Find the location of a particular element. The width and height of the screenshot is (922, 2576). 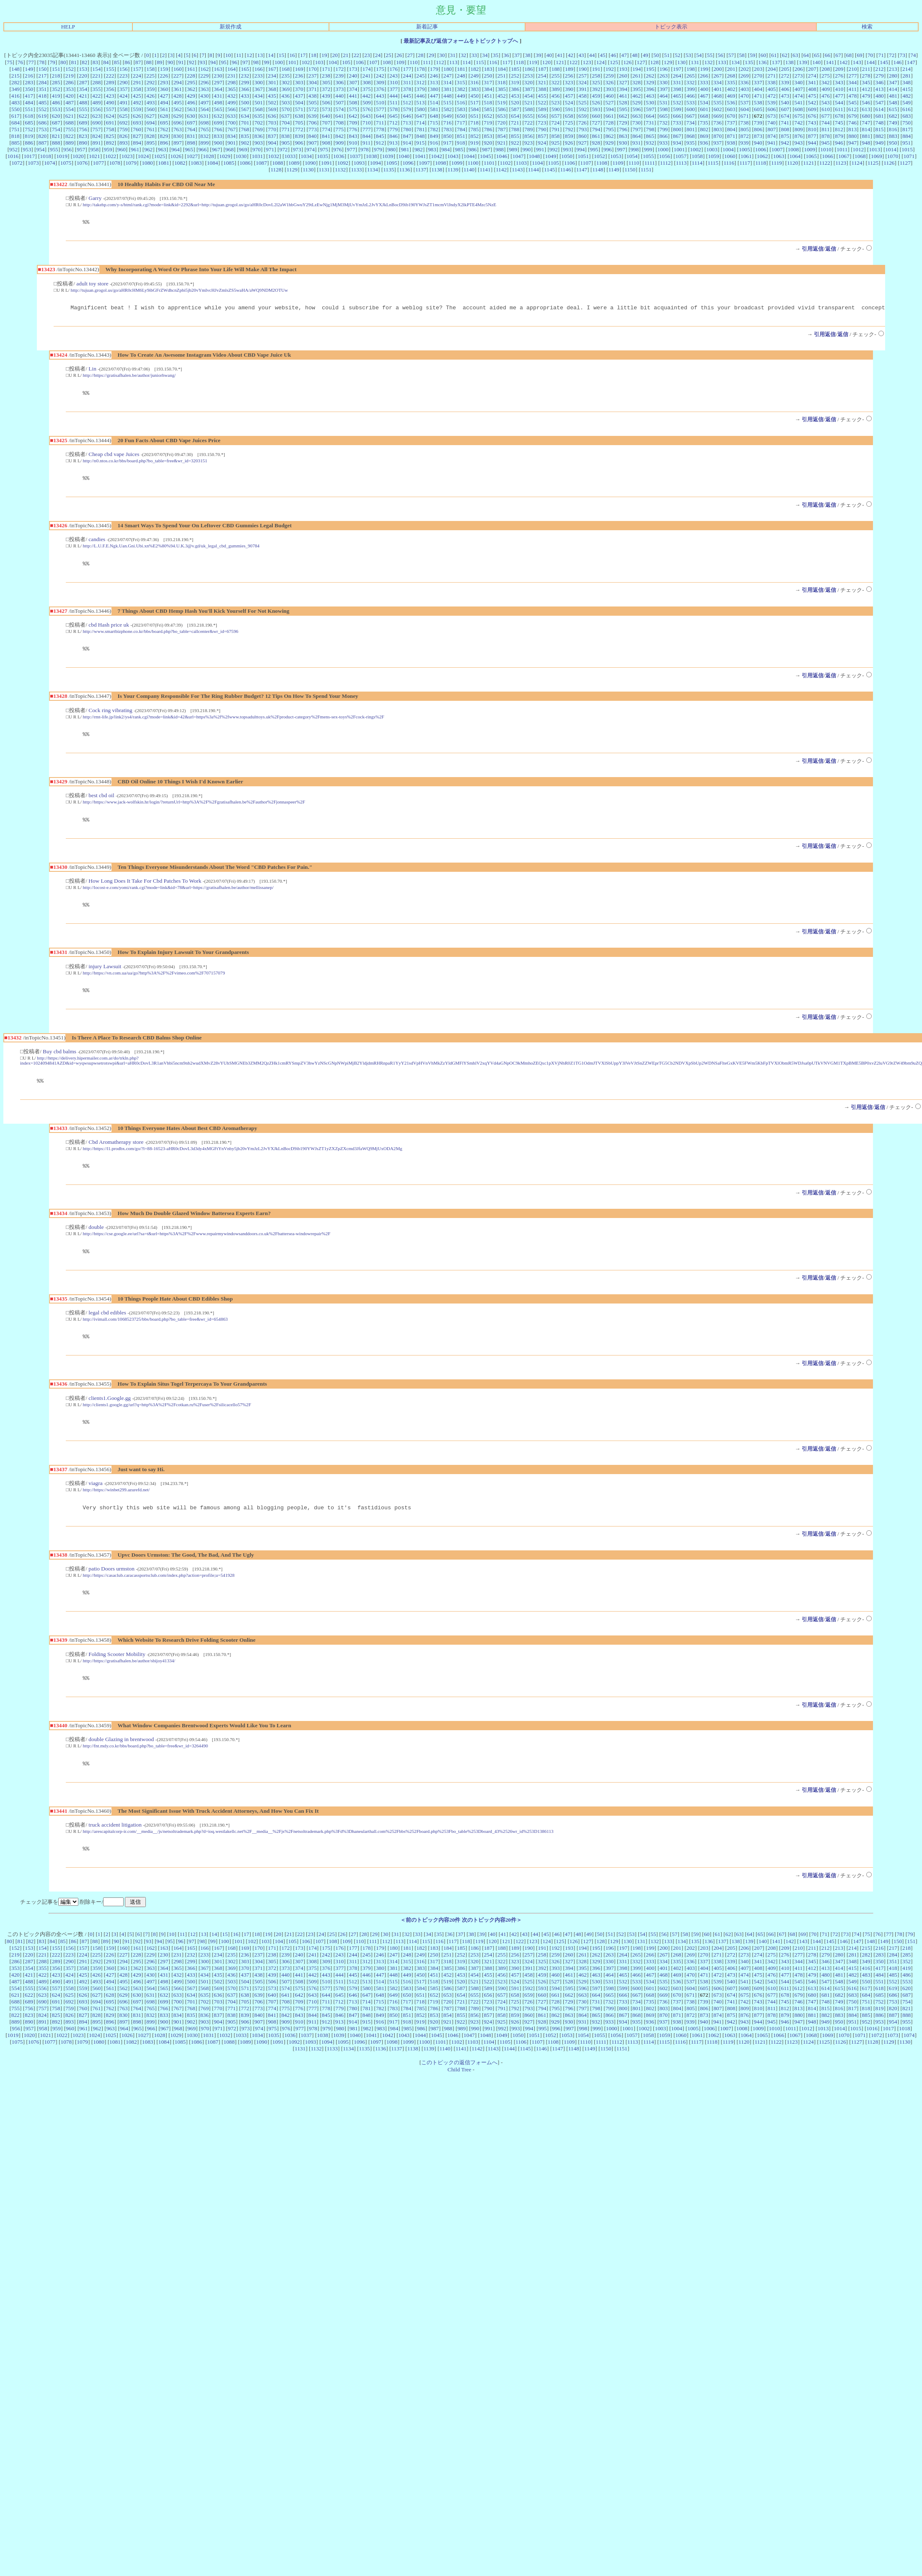

689 is located at coordinates (83, 122).